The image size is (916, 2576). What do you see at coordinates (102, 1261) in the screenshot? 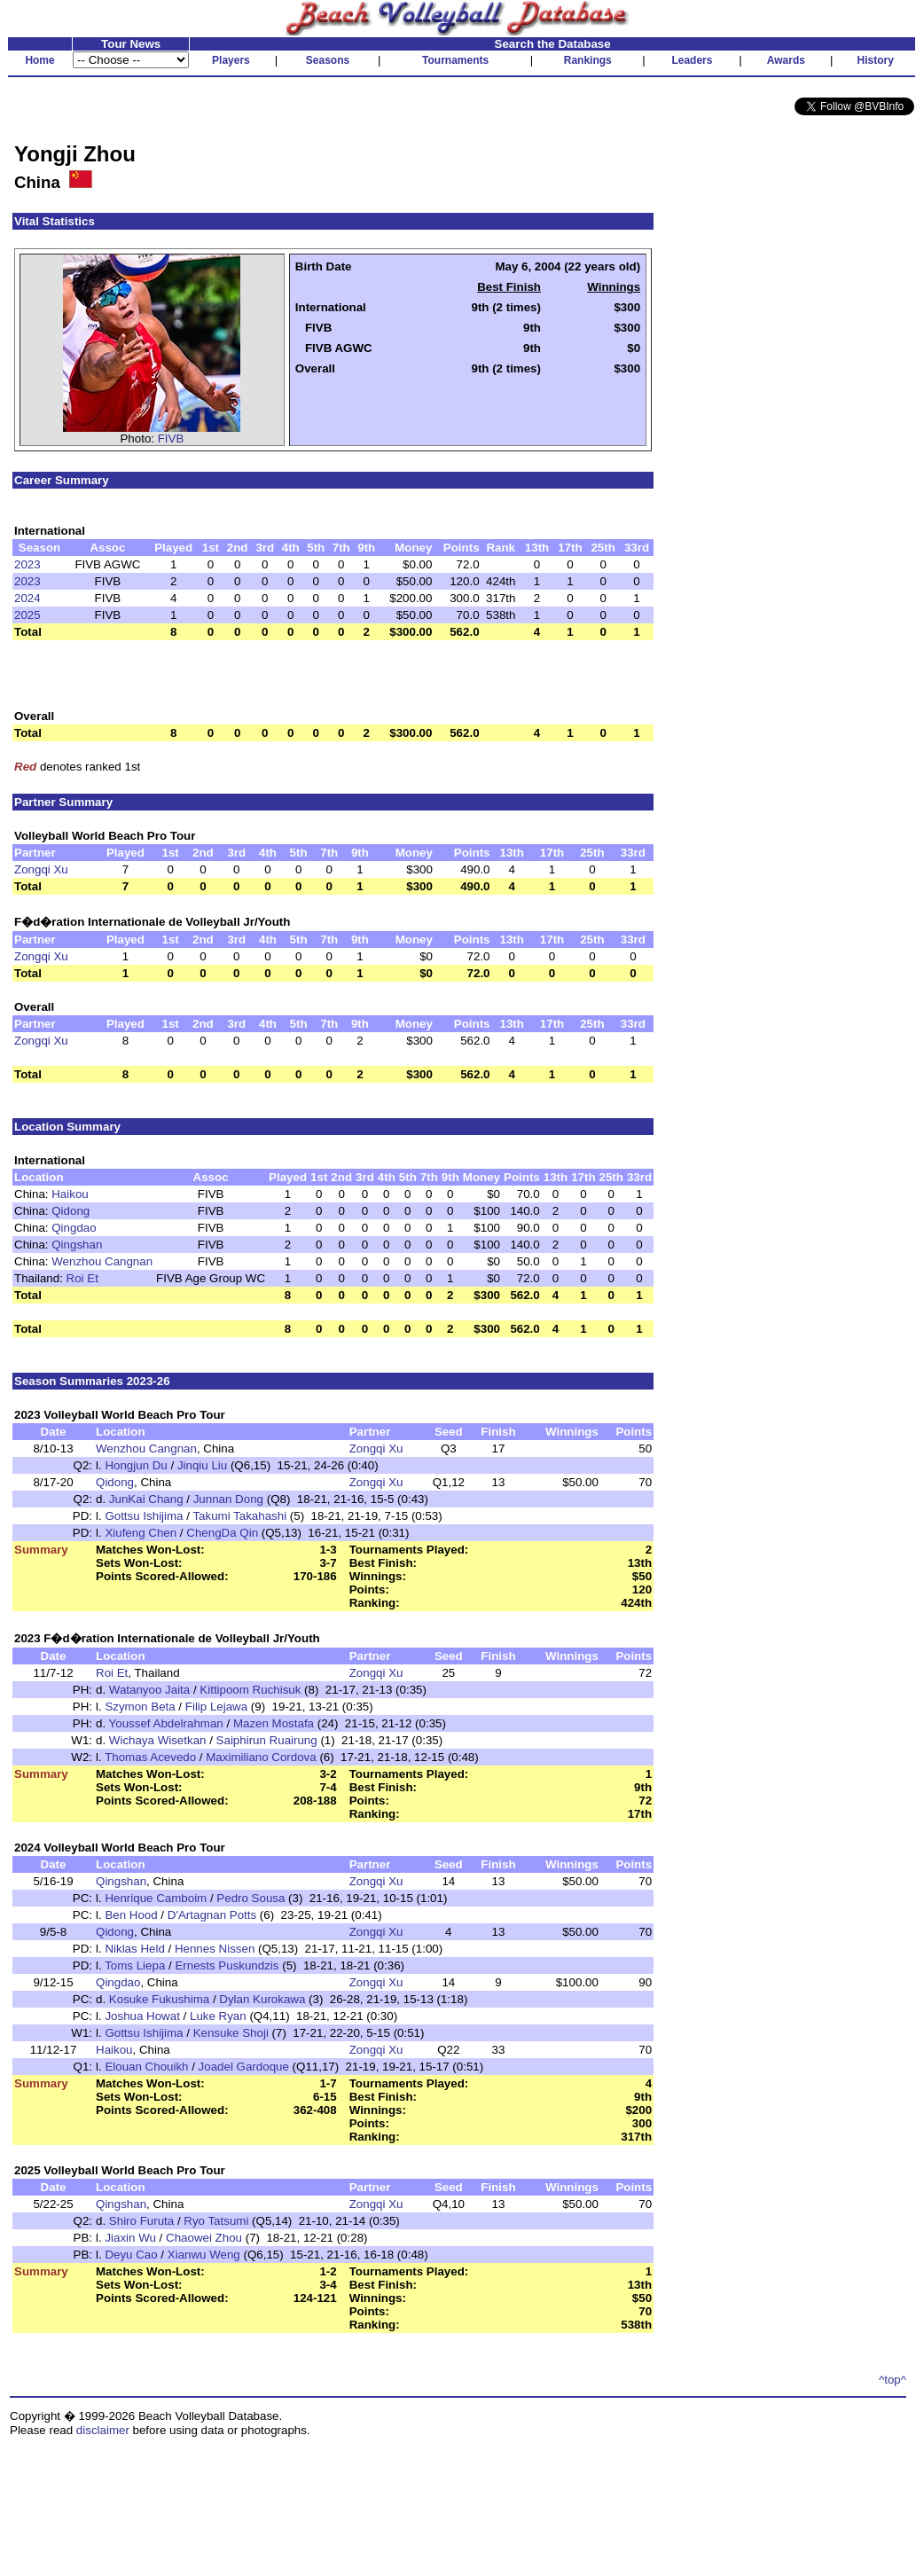
I see `Wenzhou Cangnan` at bounding box center [102, 1261].